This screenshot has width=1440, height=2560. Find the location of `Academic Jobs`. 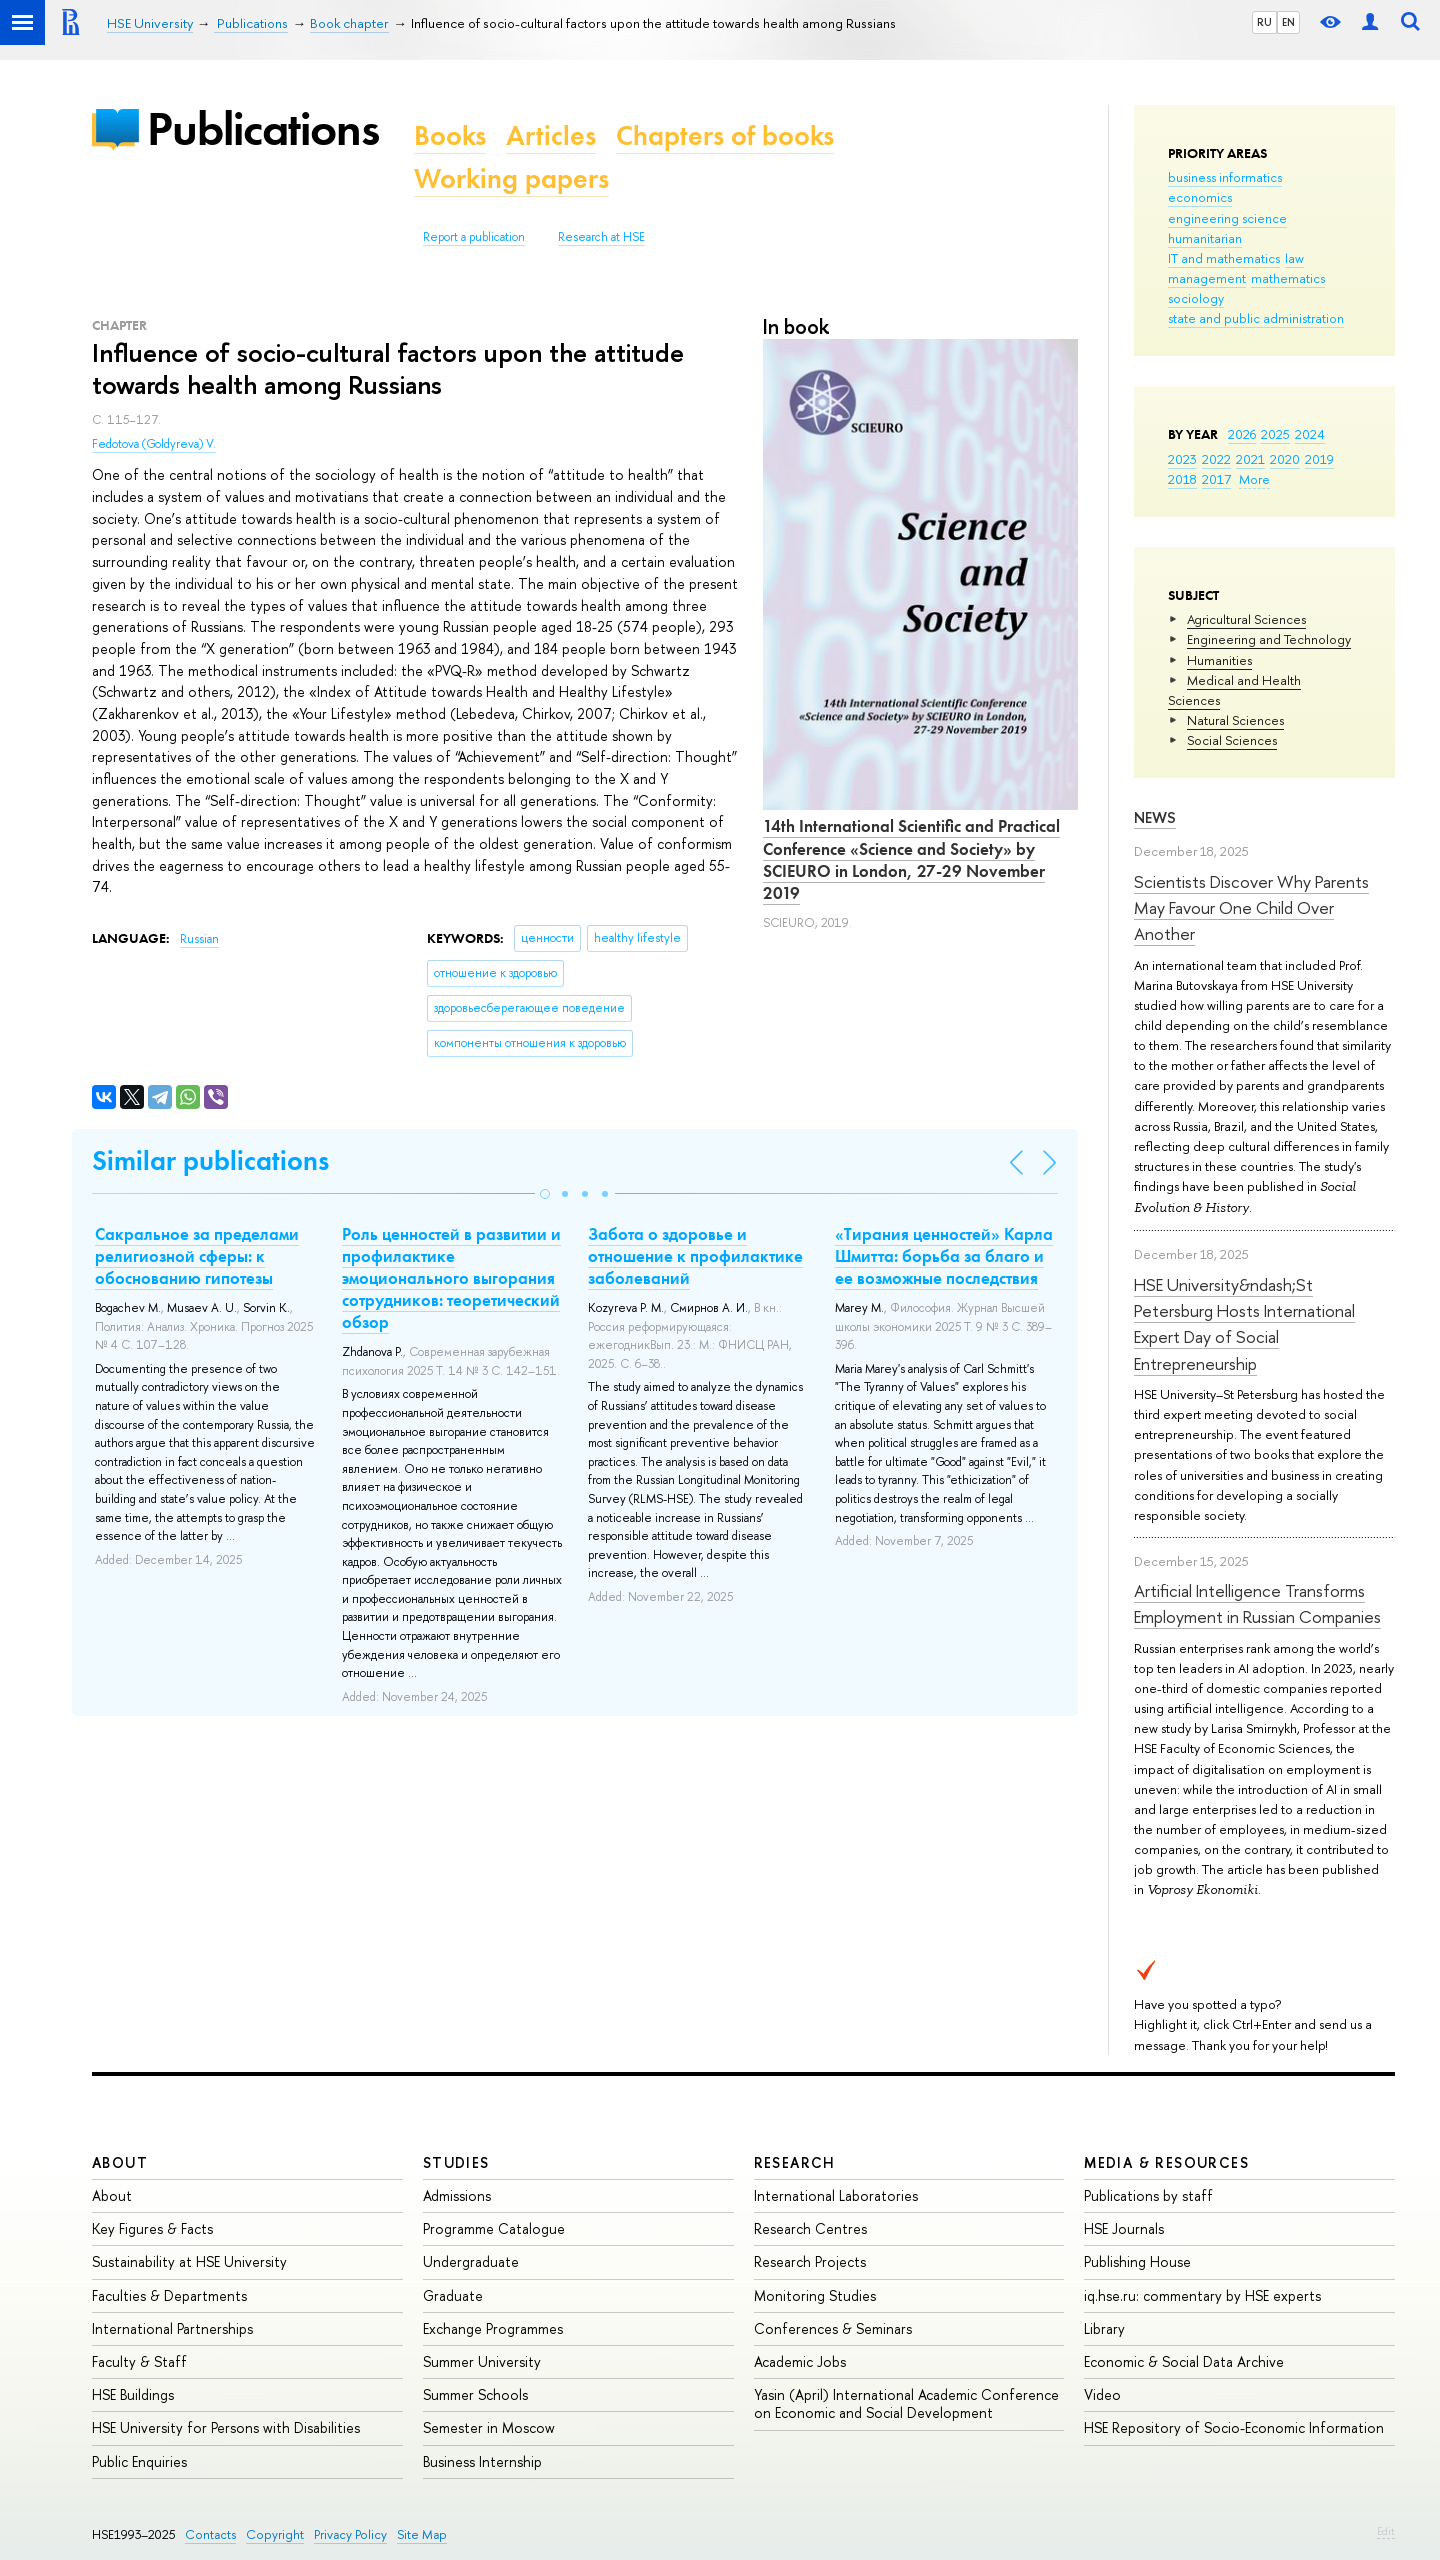

Academic Jobs is located at coordinates (800, 2361).